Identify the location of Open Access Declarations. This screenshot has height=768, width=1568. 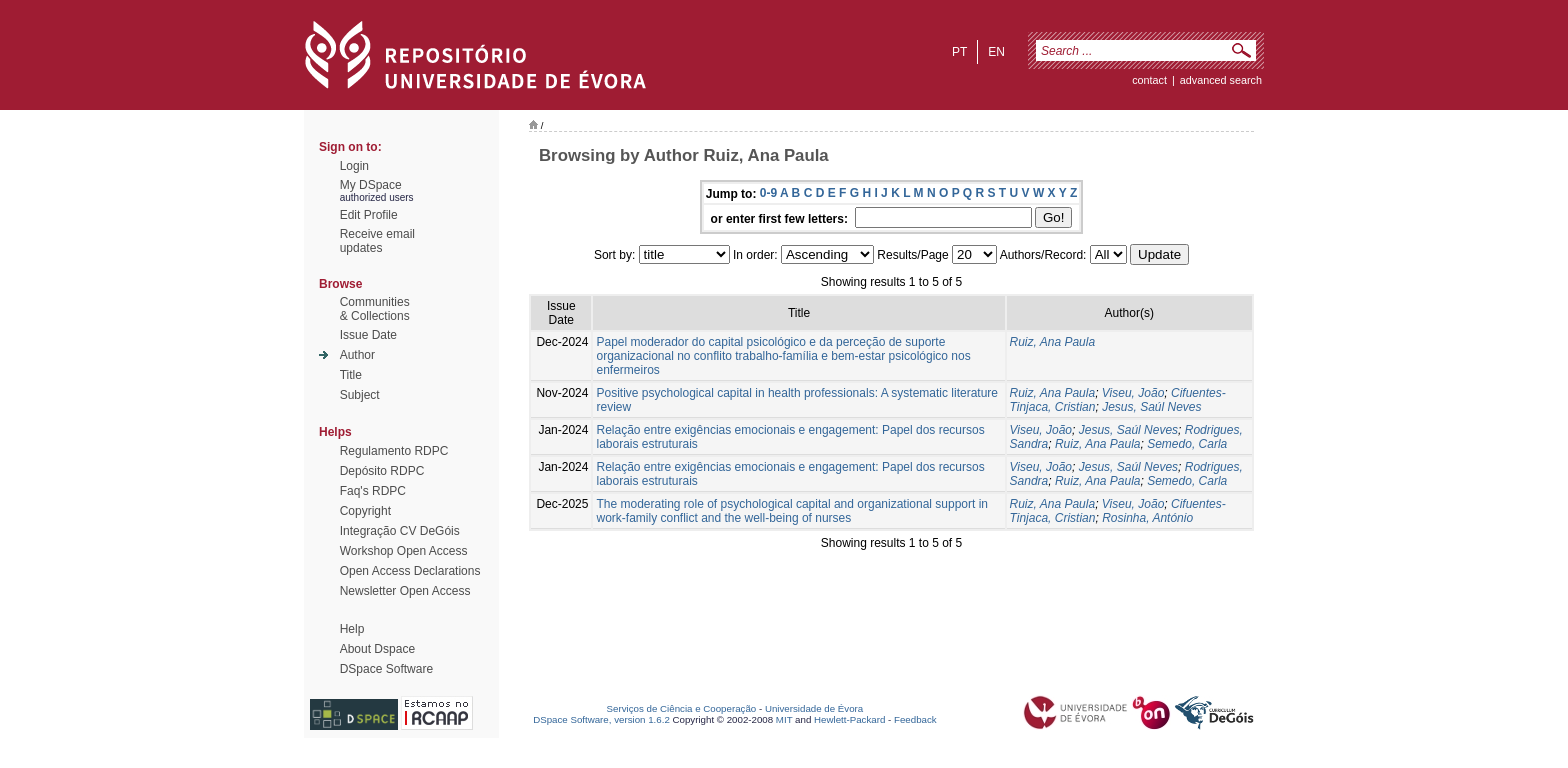
(410, 571).